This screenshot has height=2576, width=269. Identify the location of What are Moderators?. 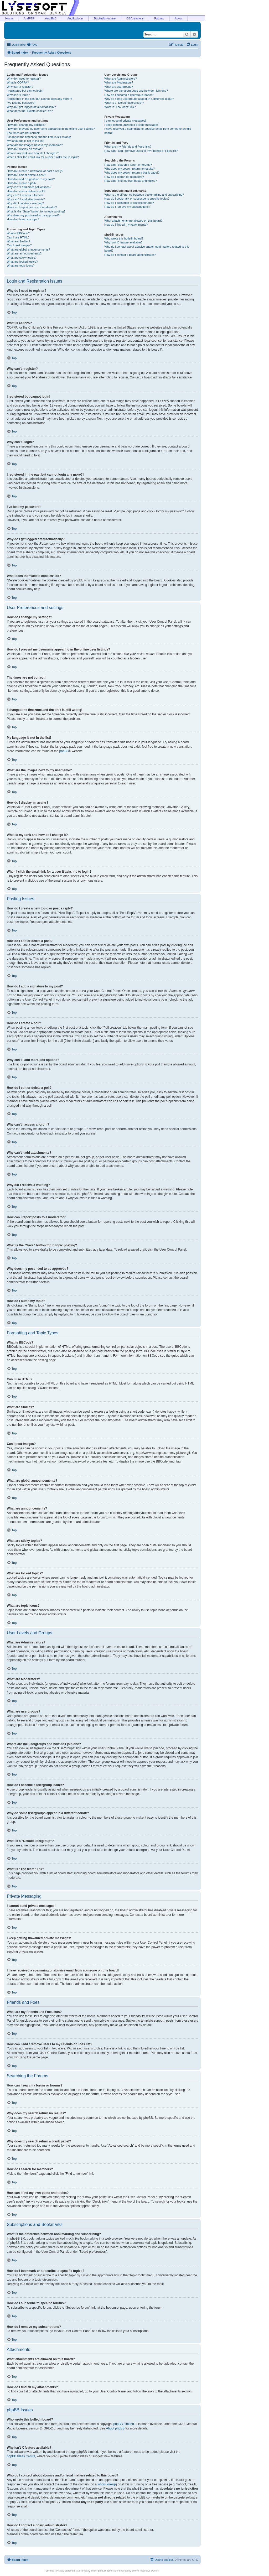
(118, 82).